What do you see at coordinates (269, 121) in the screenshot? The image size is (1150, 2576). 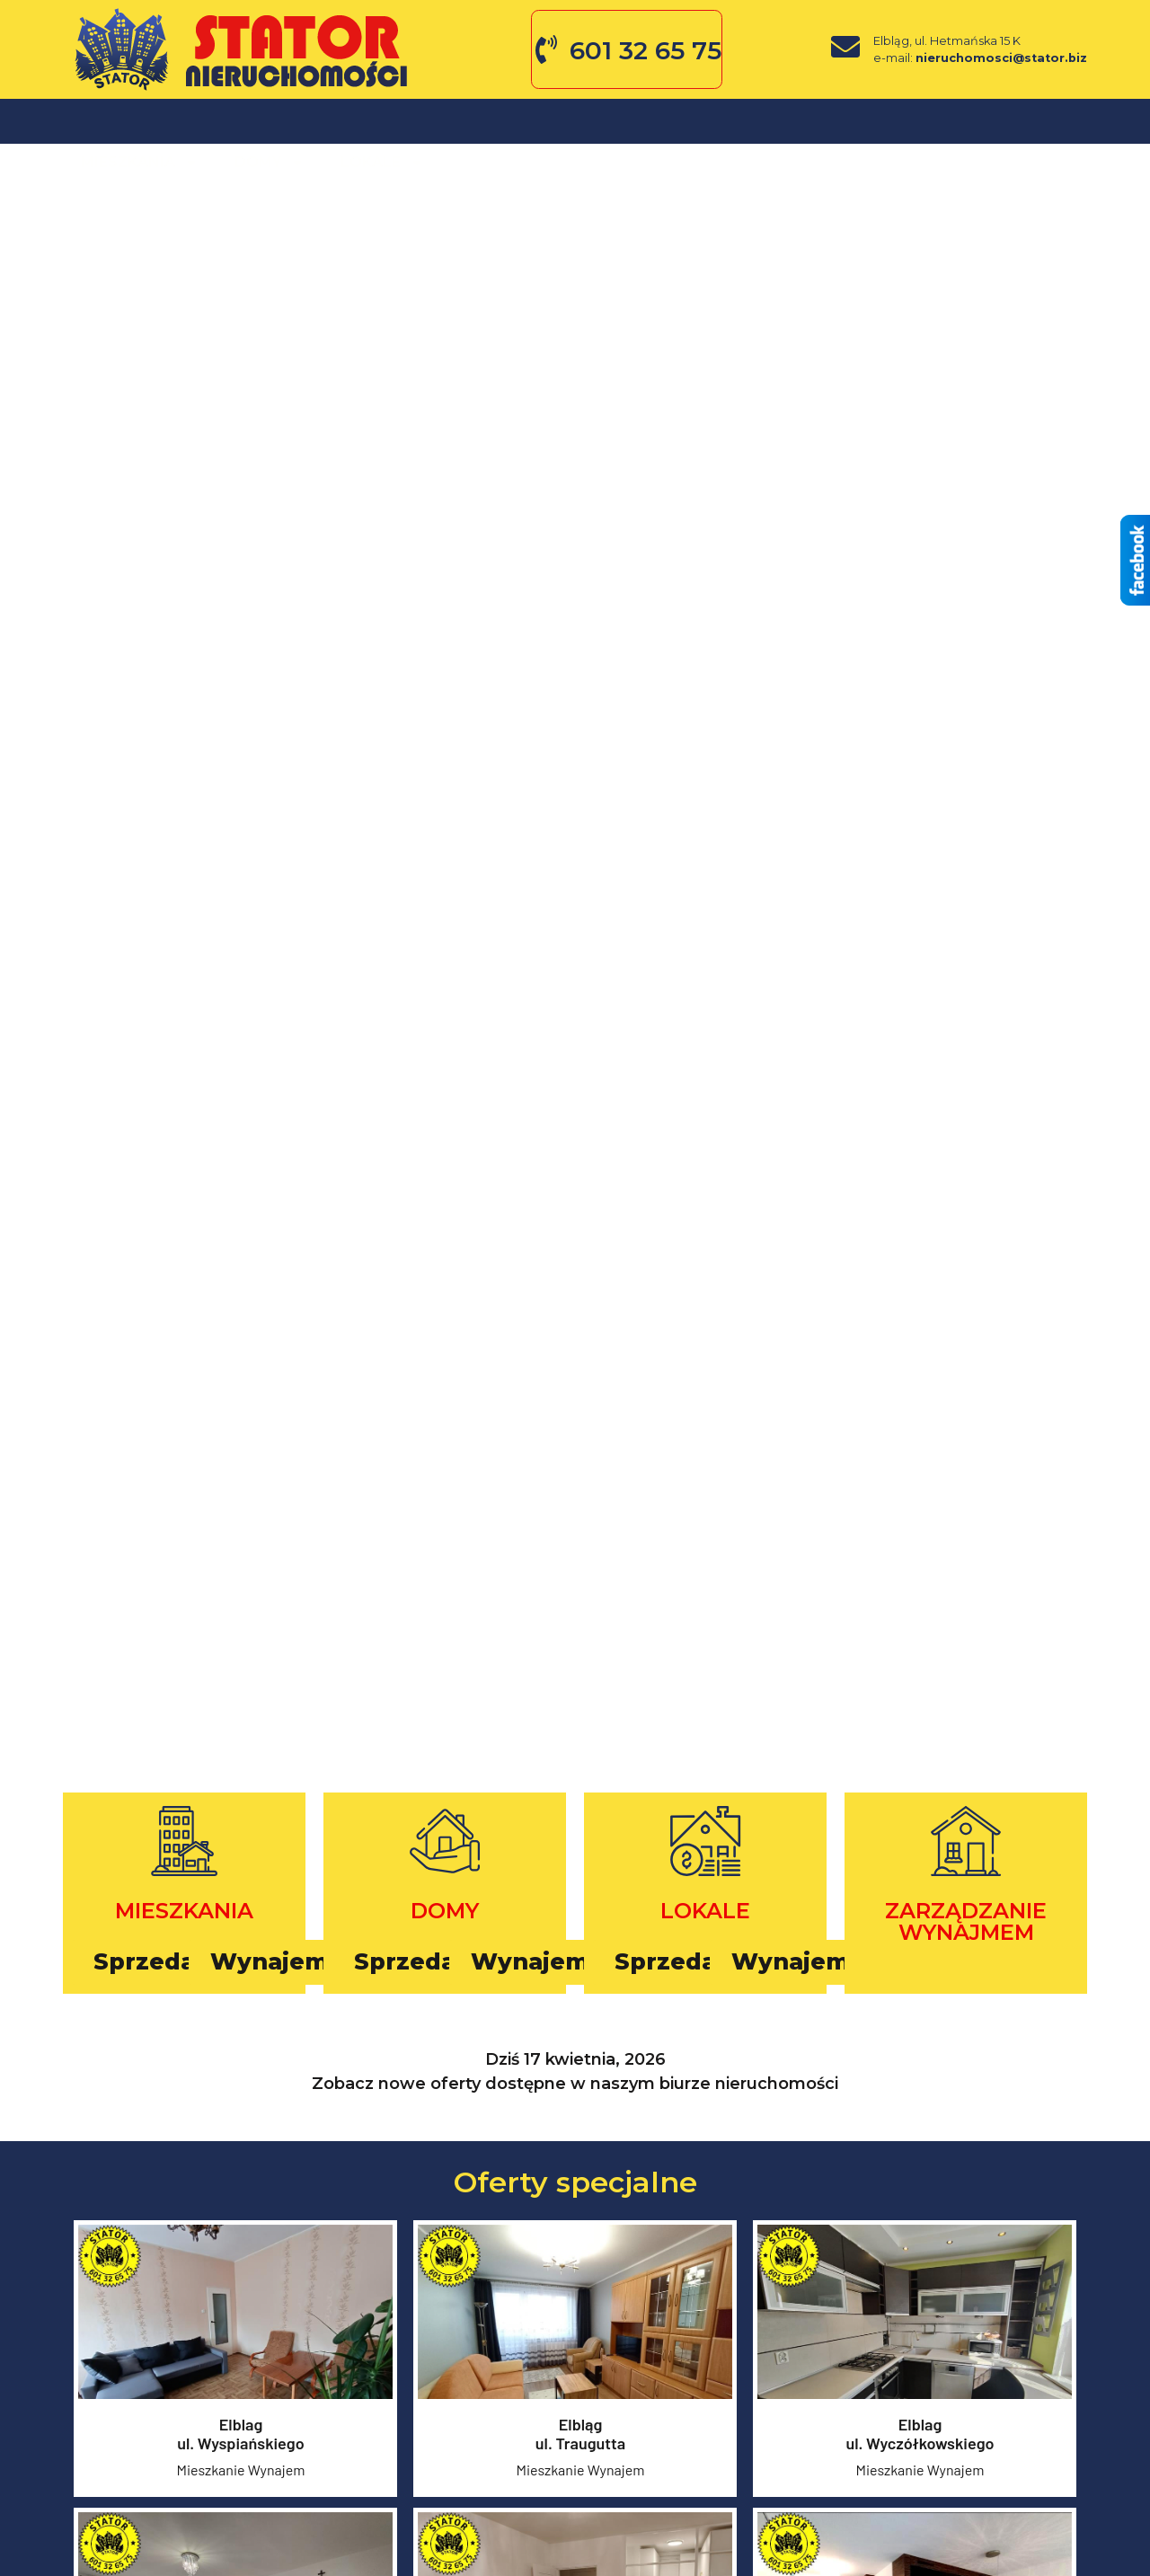 I see `Domy` at bounding box center [269, 121].